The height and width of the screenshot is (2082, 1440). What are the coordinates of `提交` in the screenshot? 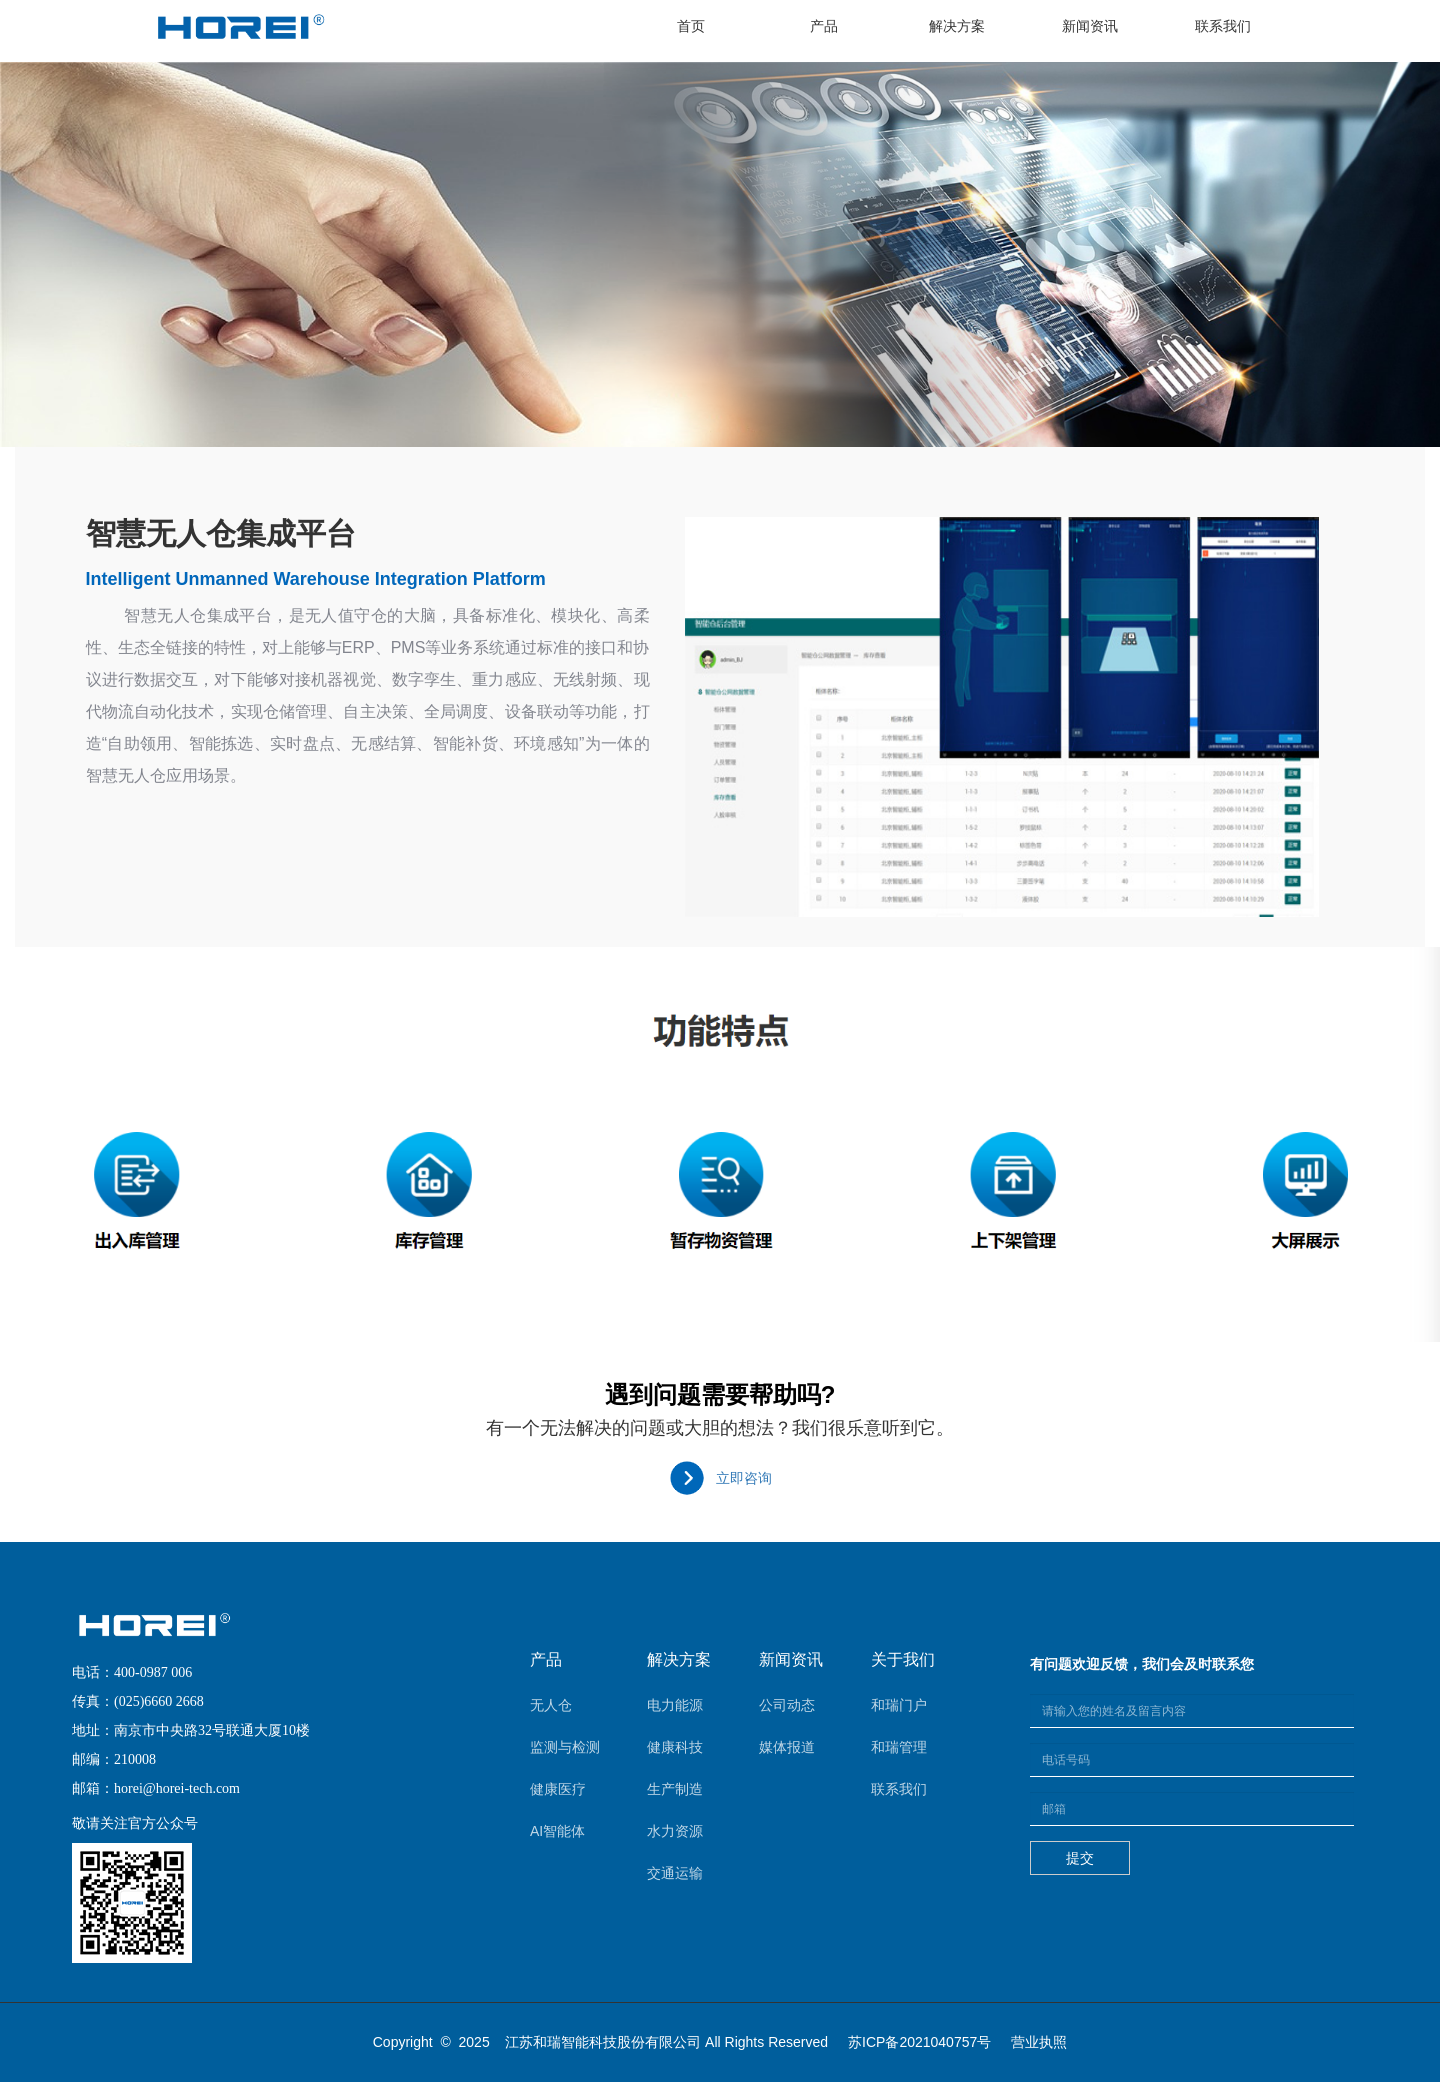 It's located at (1080, 1858).